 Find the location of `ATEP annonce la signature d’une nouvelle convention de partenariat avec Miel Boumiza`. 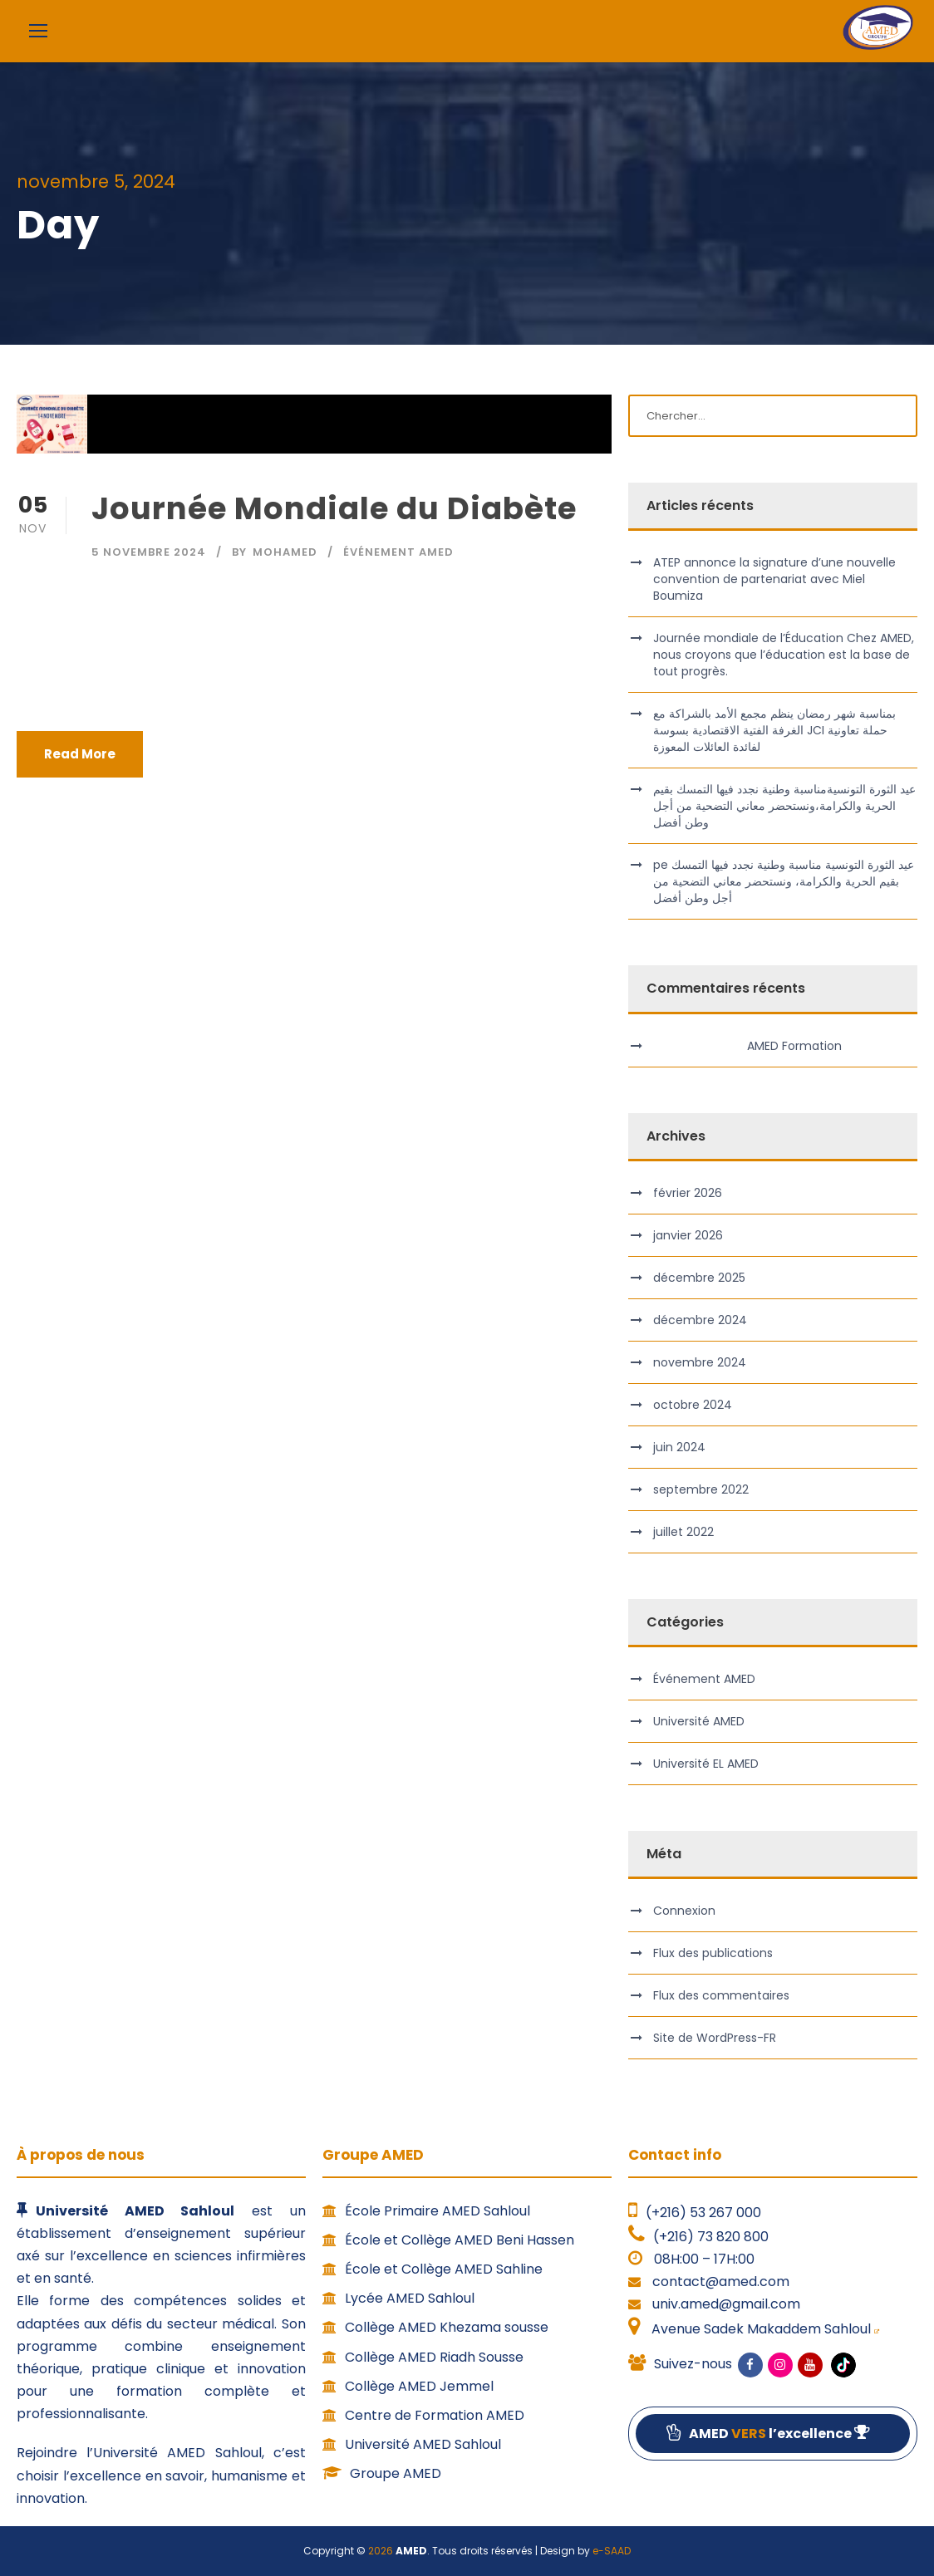

ATEP annonce la signature d’une nouvelle convention de partenariat avec Miel Boumiza is located at coordinates (774, 579).